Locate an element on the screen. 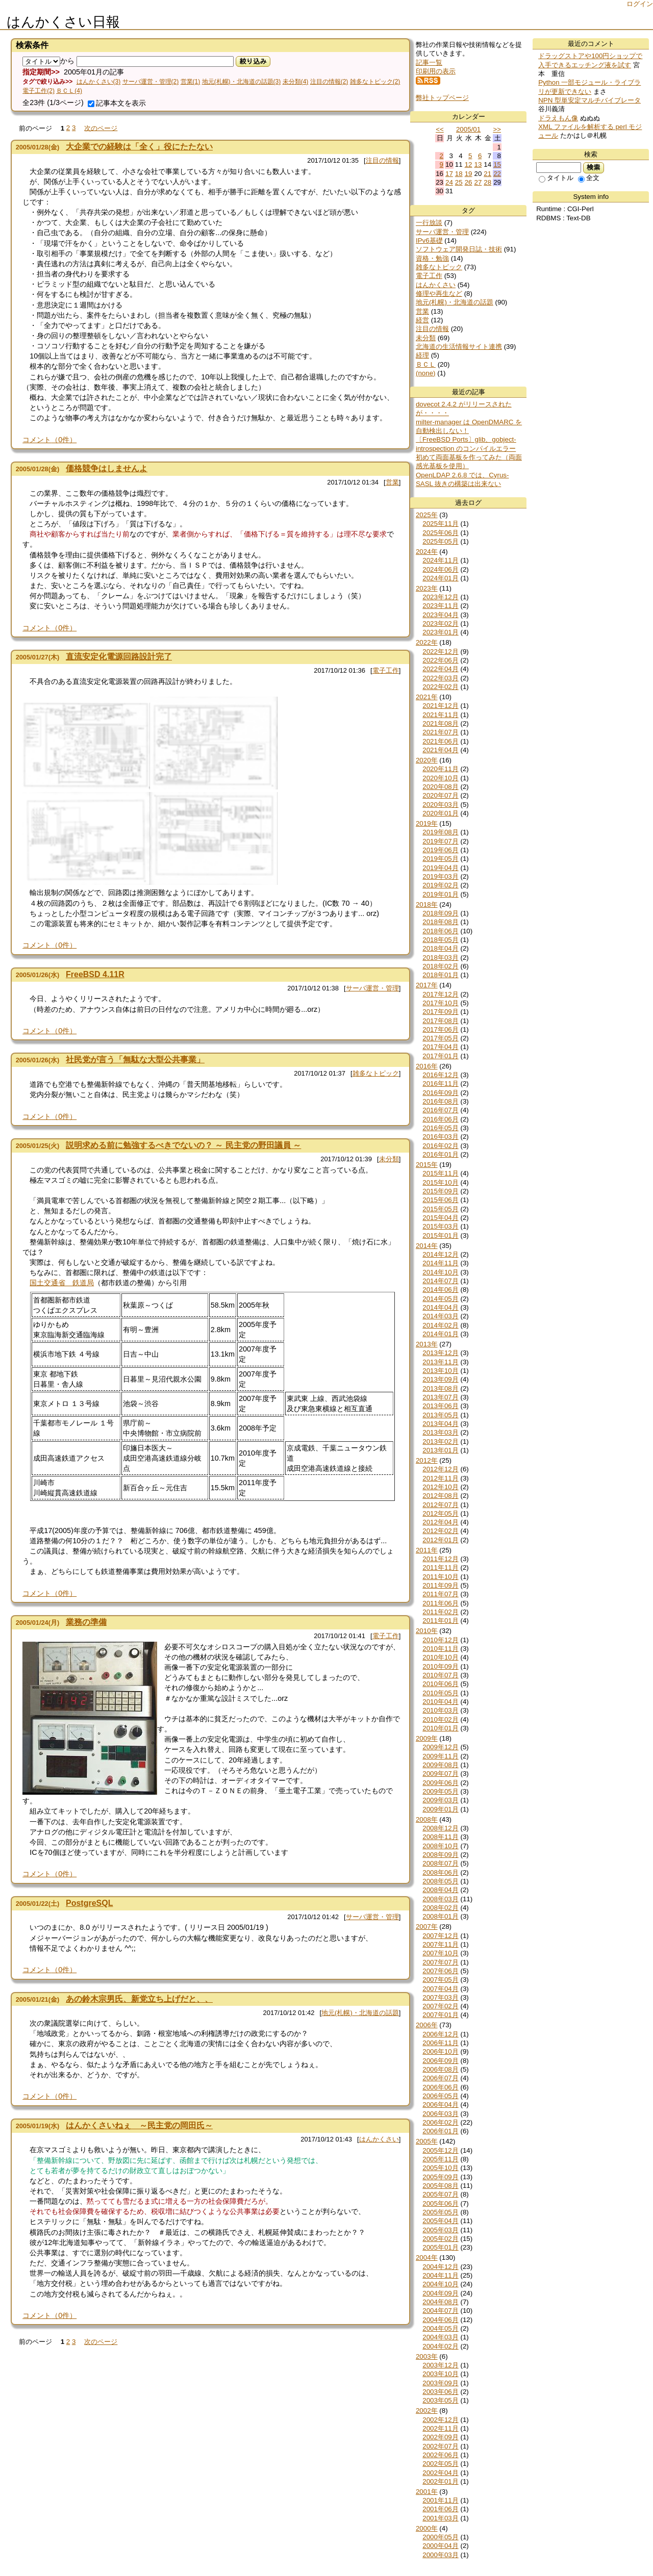  2024年06月 is located at coordinates (440, 569).